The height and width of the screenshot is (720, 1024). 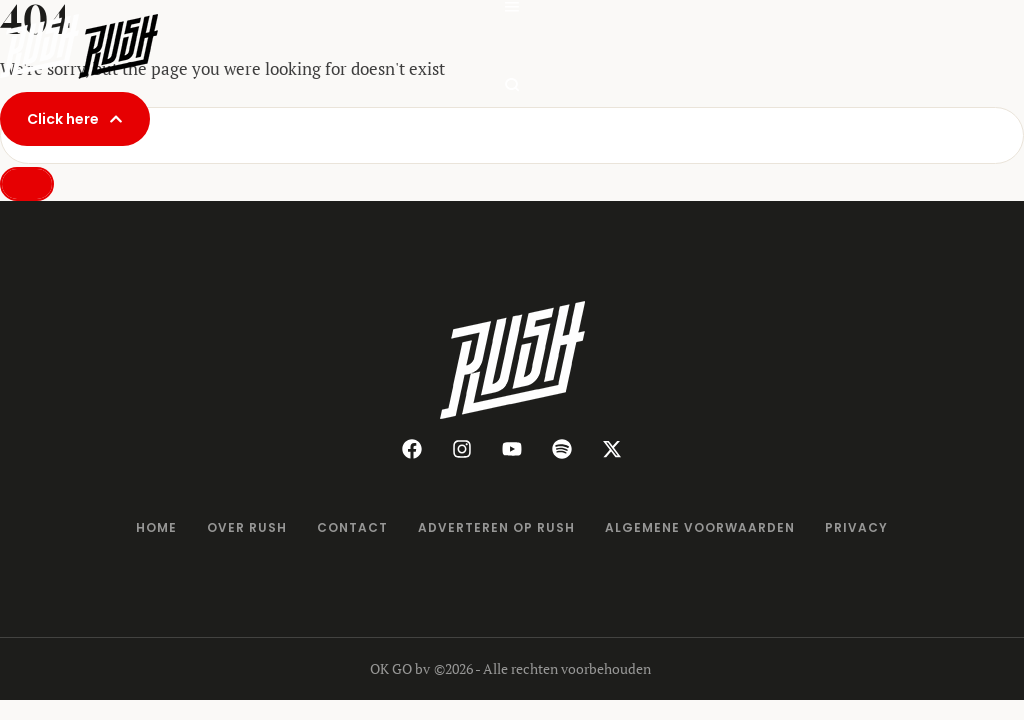 I want to click on OK GO bv, so click(x=400, y=668).